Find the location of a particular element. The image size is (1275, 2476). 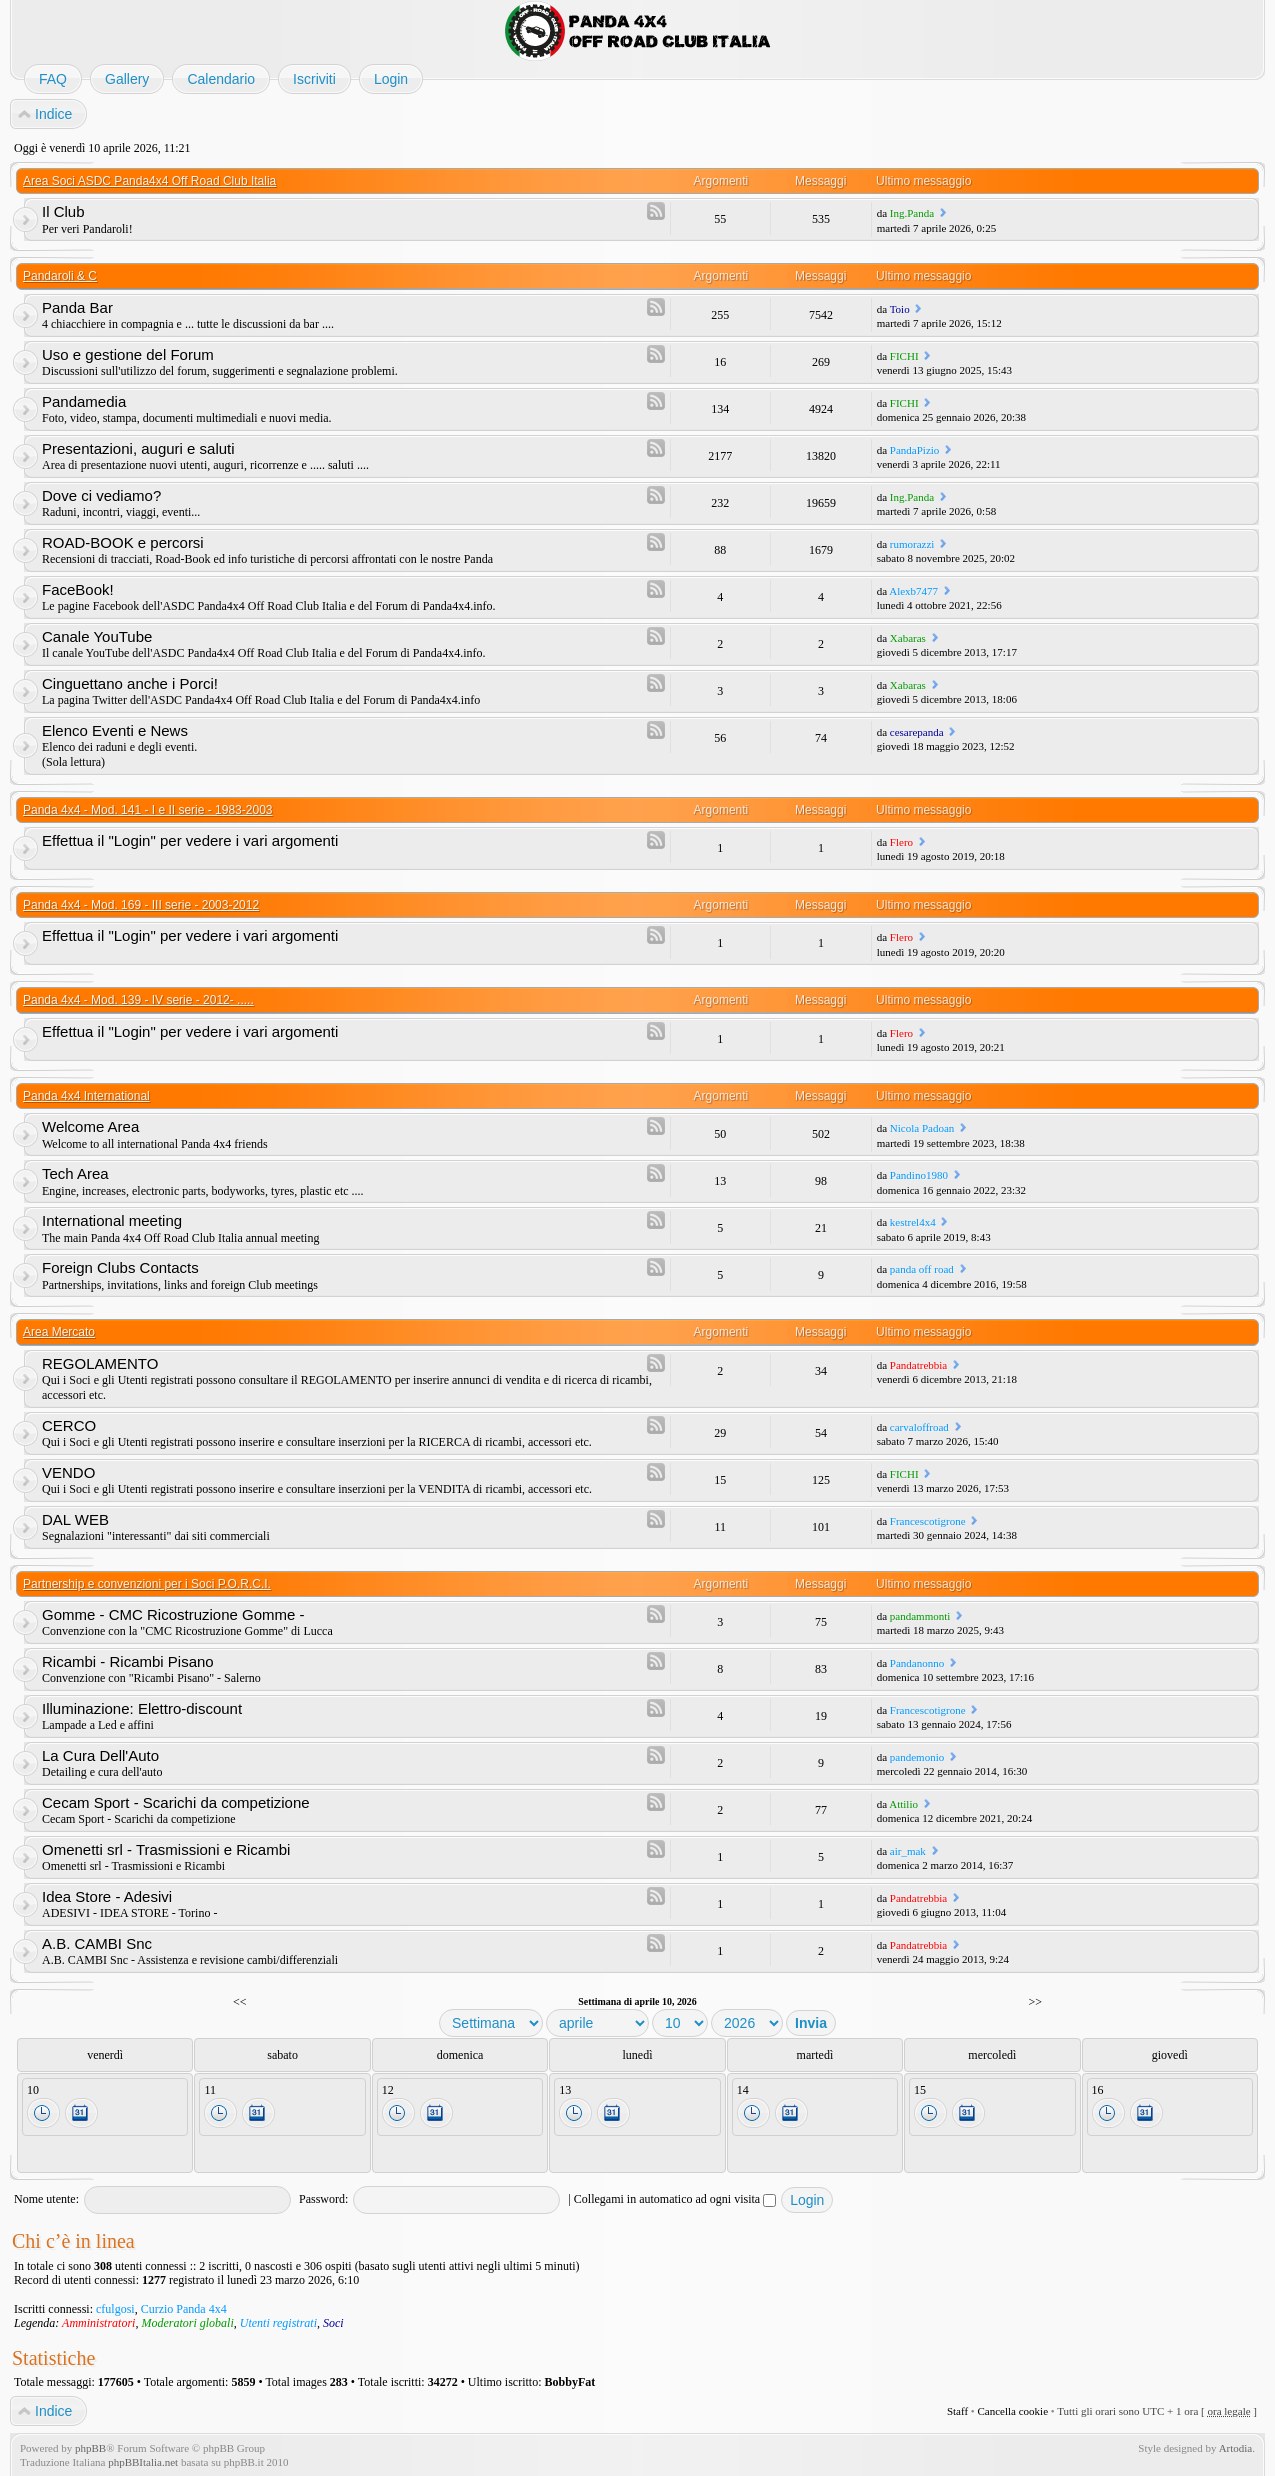

Pandanonno is located at coordinates (917, 1663).